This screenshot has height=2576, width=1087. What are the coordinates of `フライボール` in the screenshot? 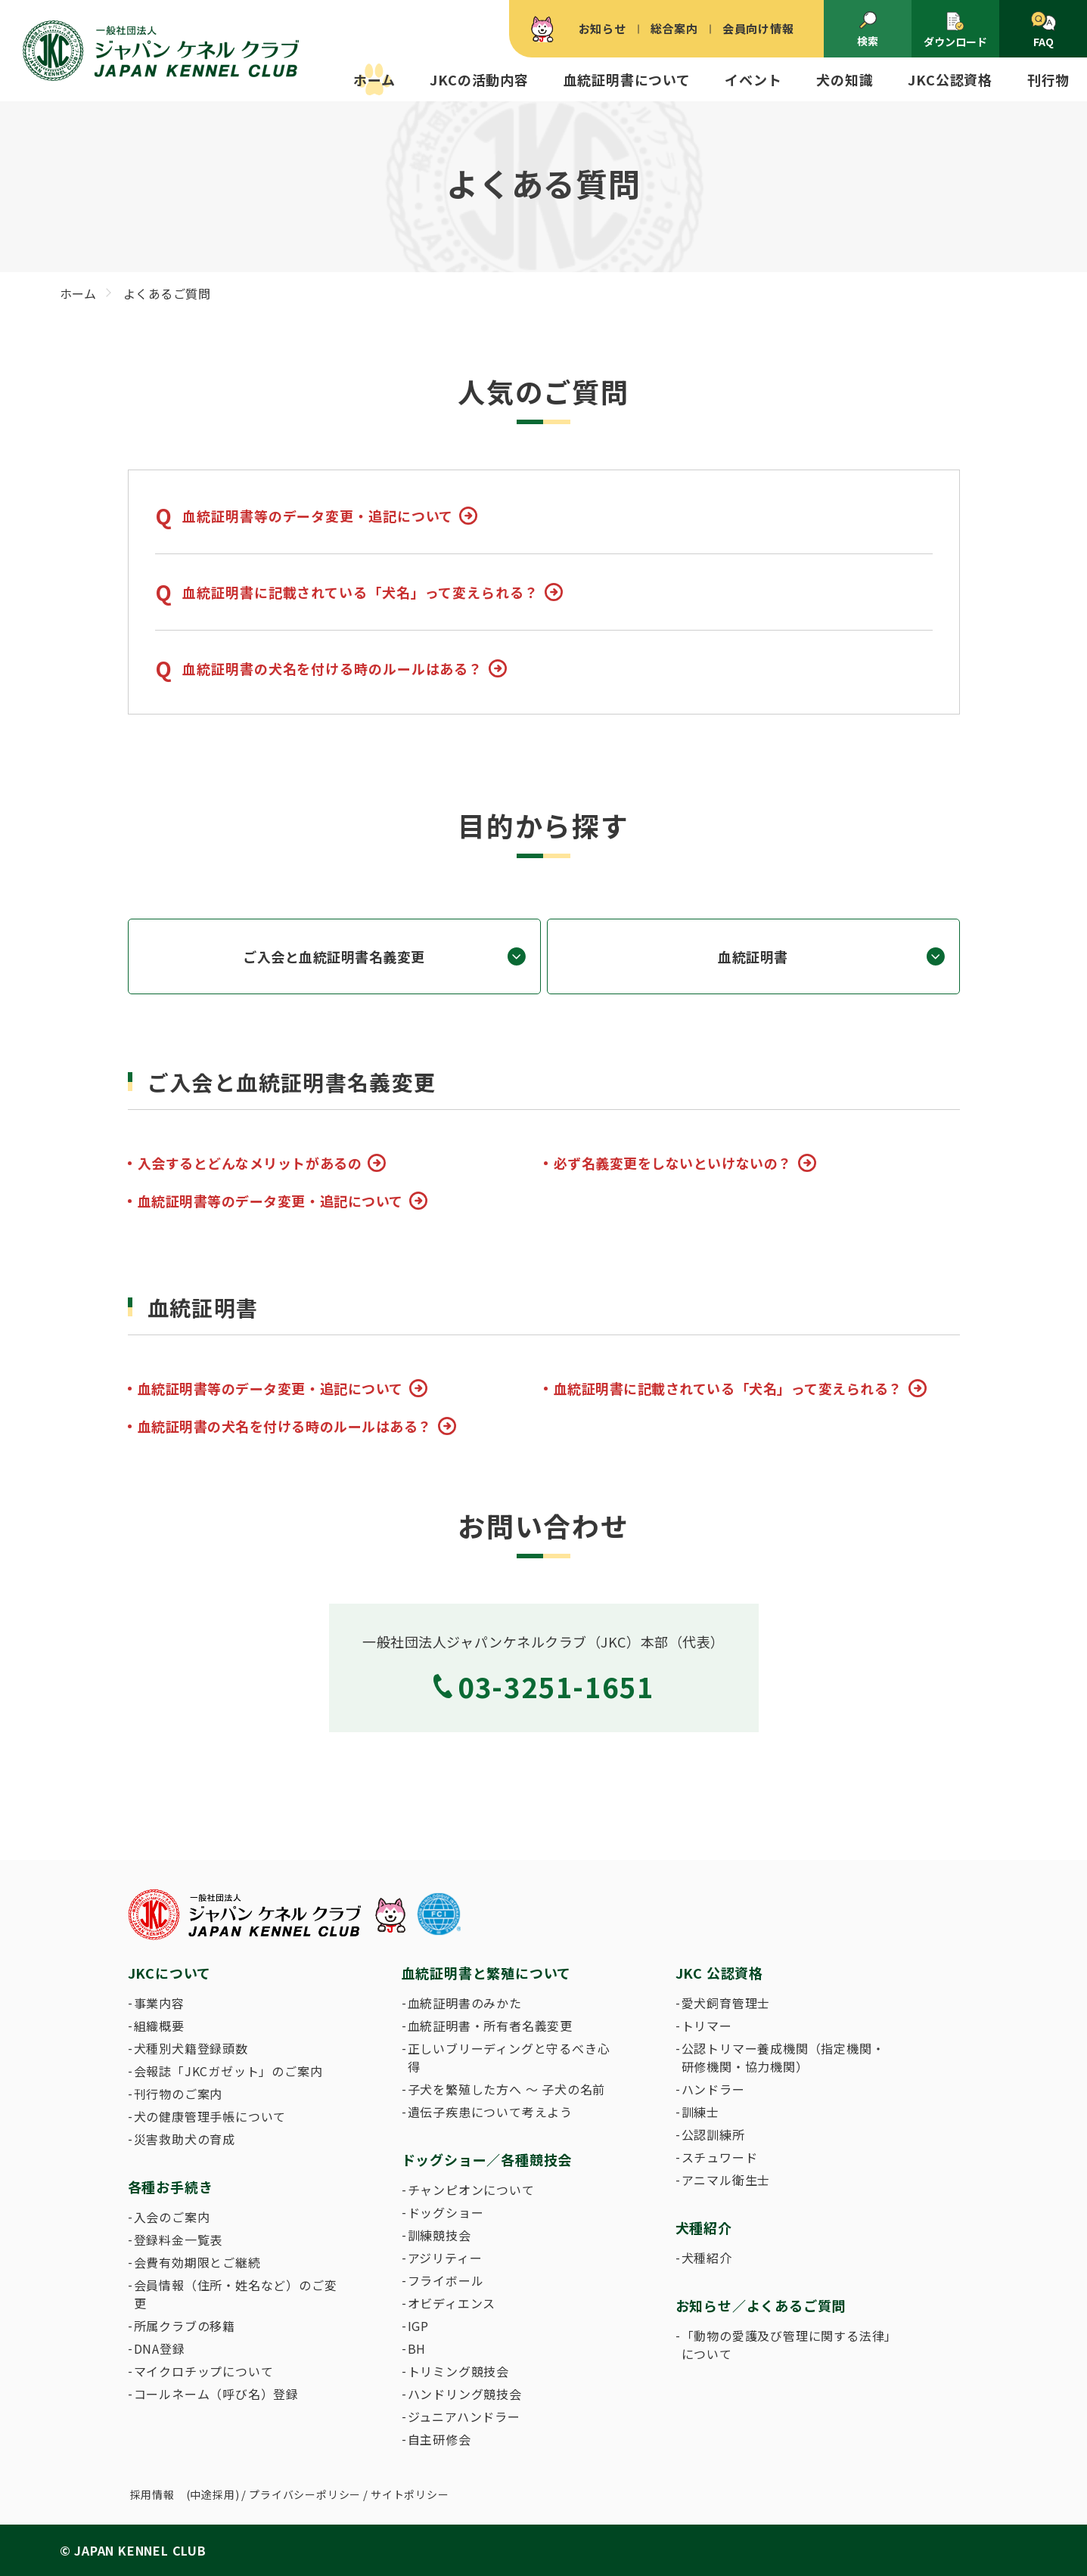 It's located at (446, 2280).